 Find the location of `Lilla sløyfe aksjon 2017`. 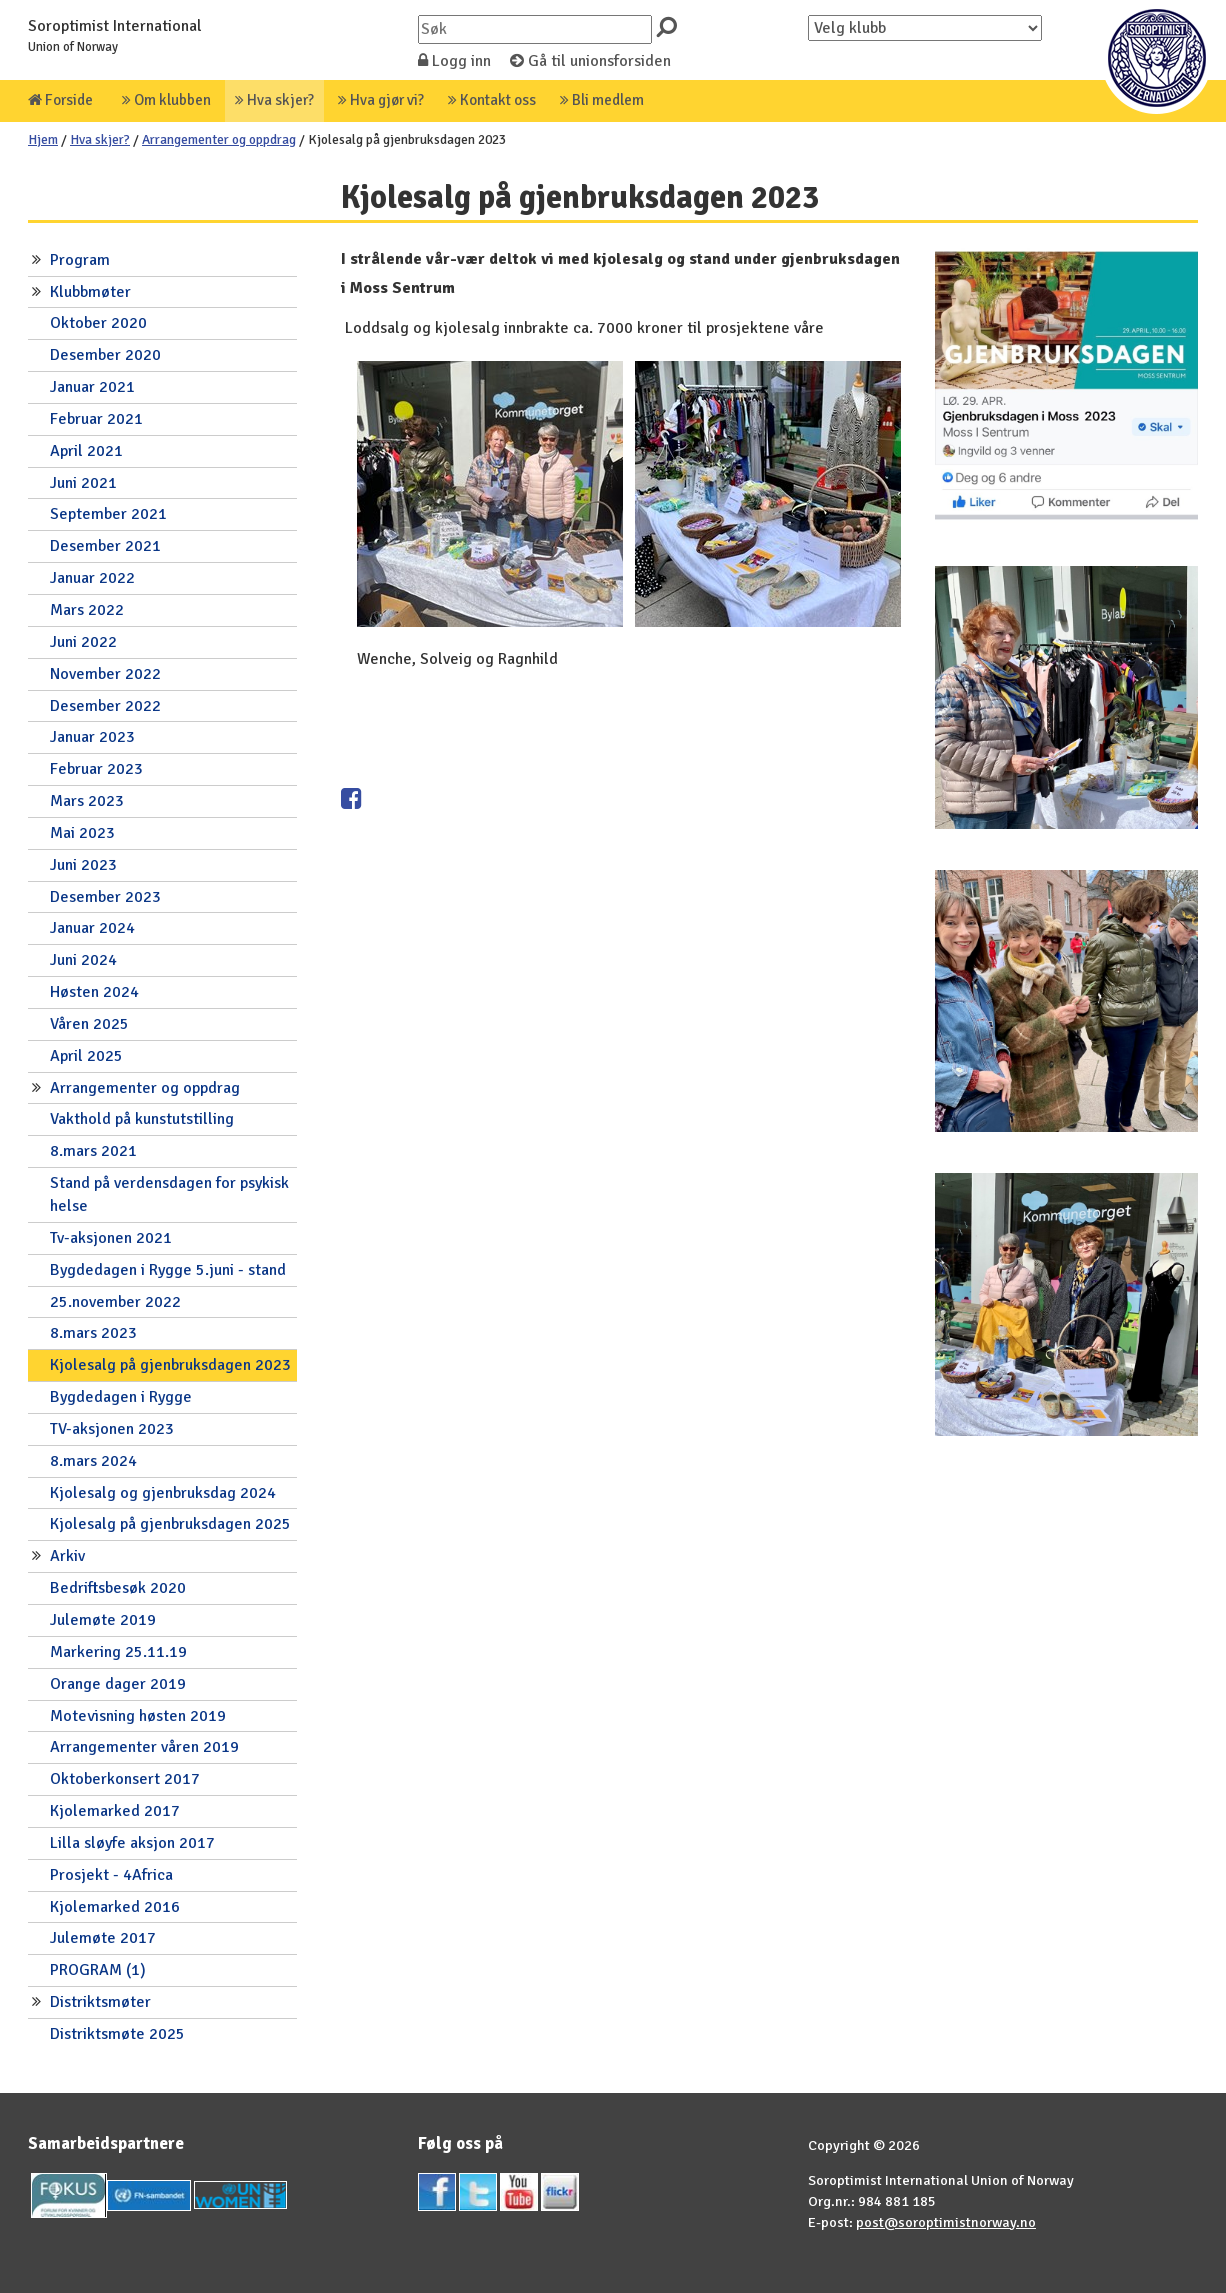

Lilla sløyfe aksjon 2017 is located at coordinates (132, 1843).